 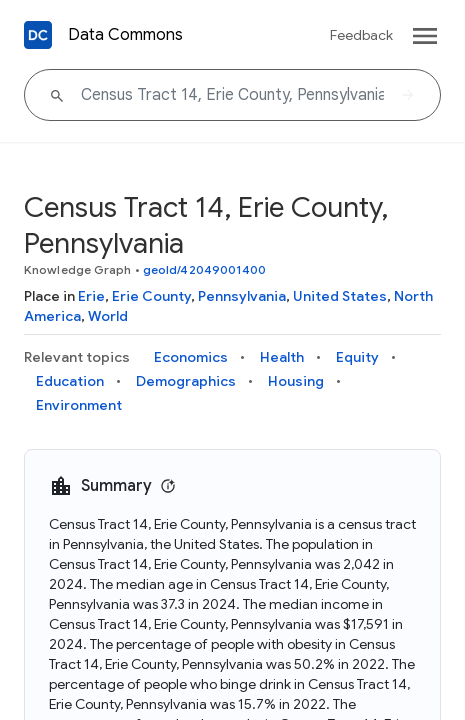 What do you see at coordinates (125, 35) in the screenshot?
I see `Data Commons` at bounding box center [125, 35].